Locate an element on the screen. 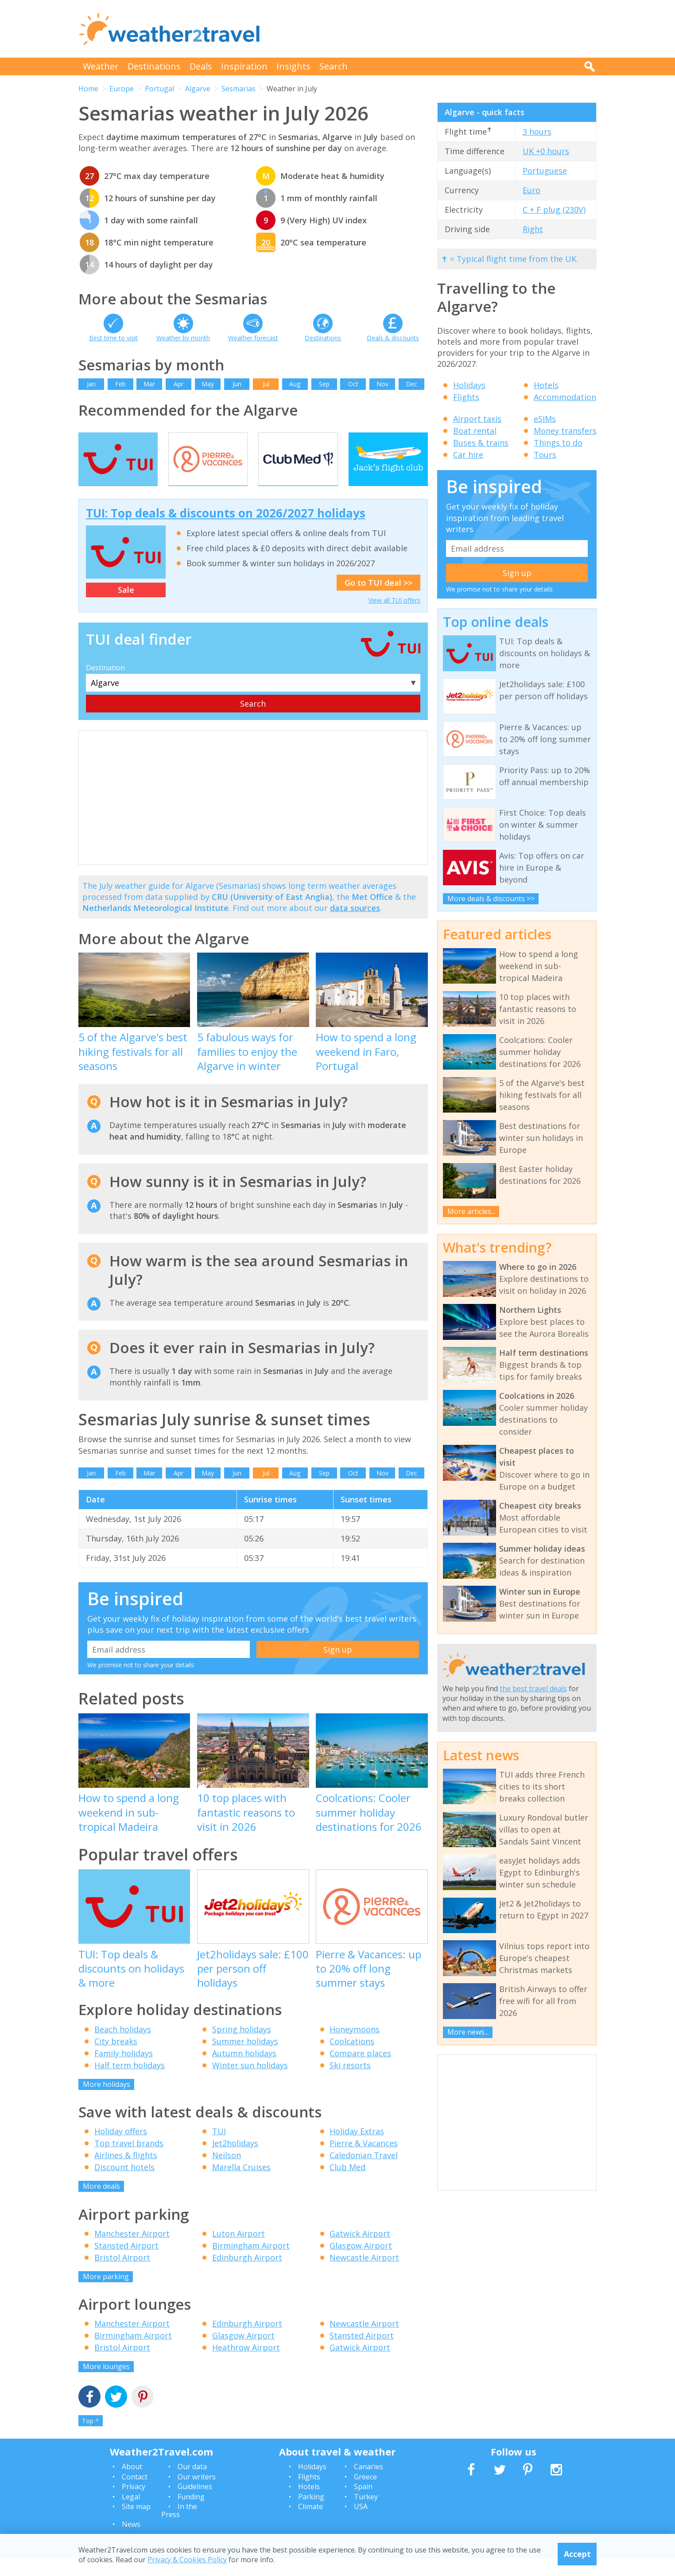  Autumn holidays is located at coordinates (244, 2071).